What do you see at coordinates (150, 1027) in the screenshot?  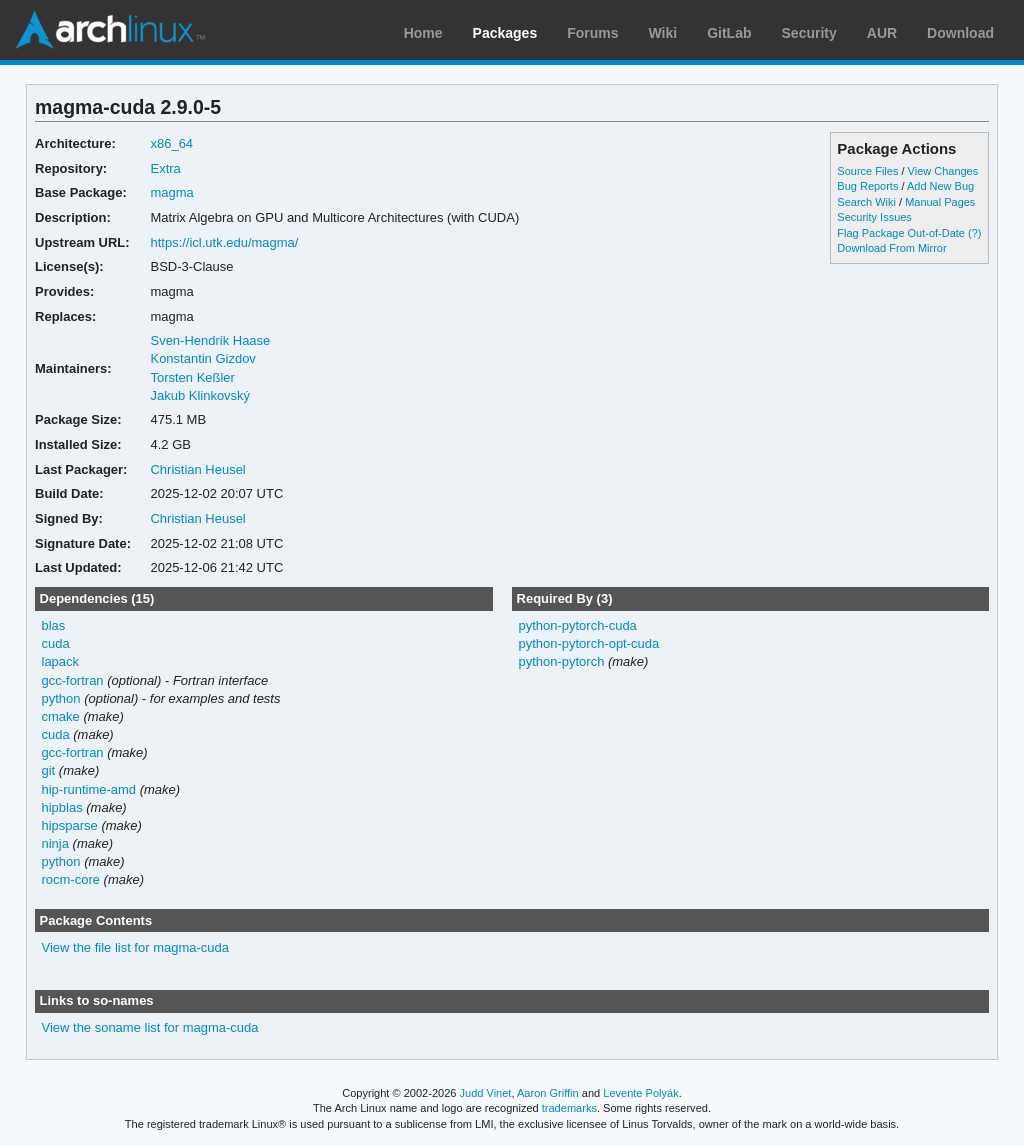 I see `View the soname list for magma-cuda` at bounding box center [150, 1027].